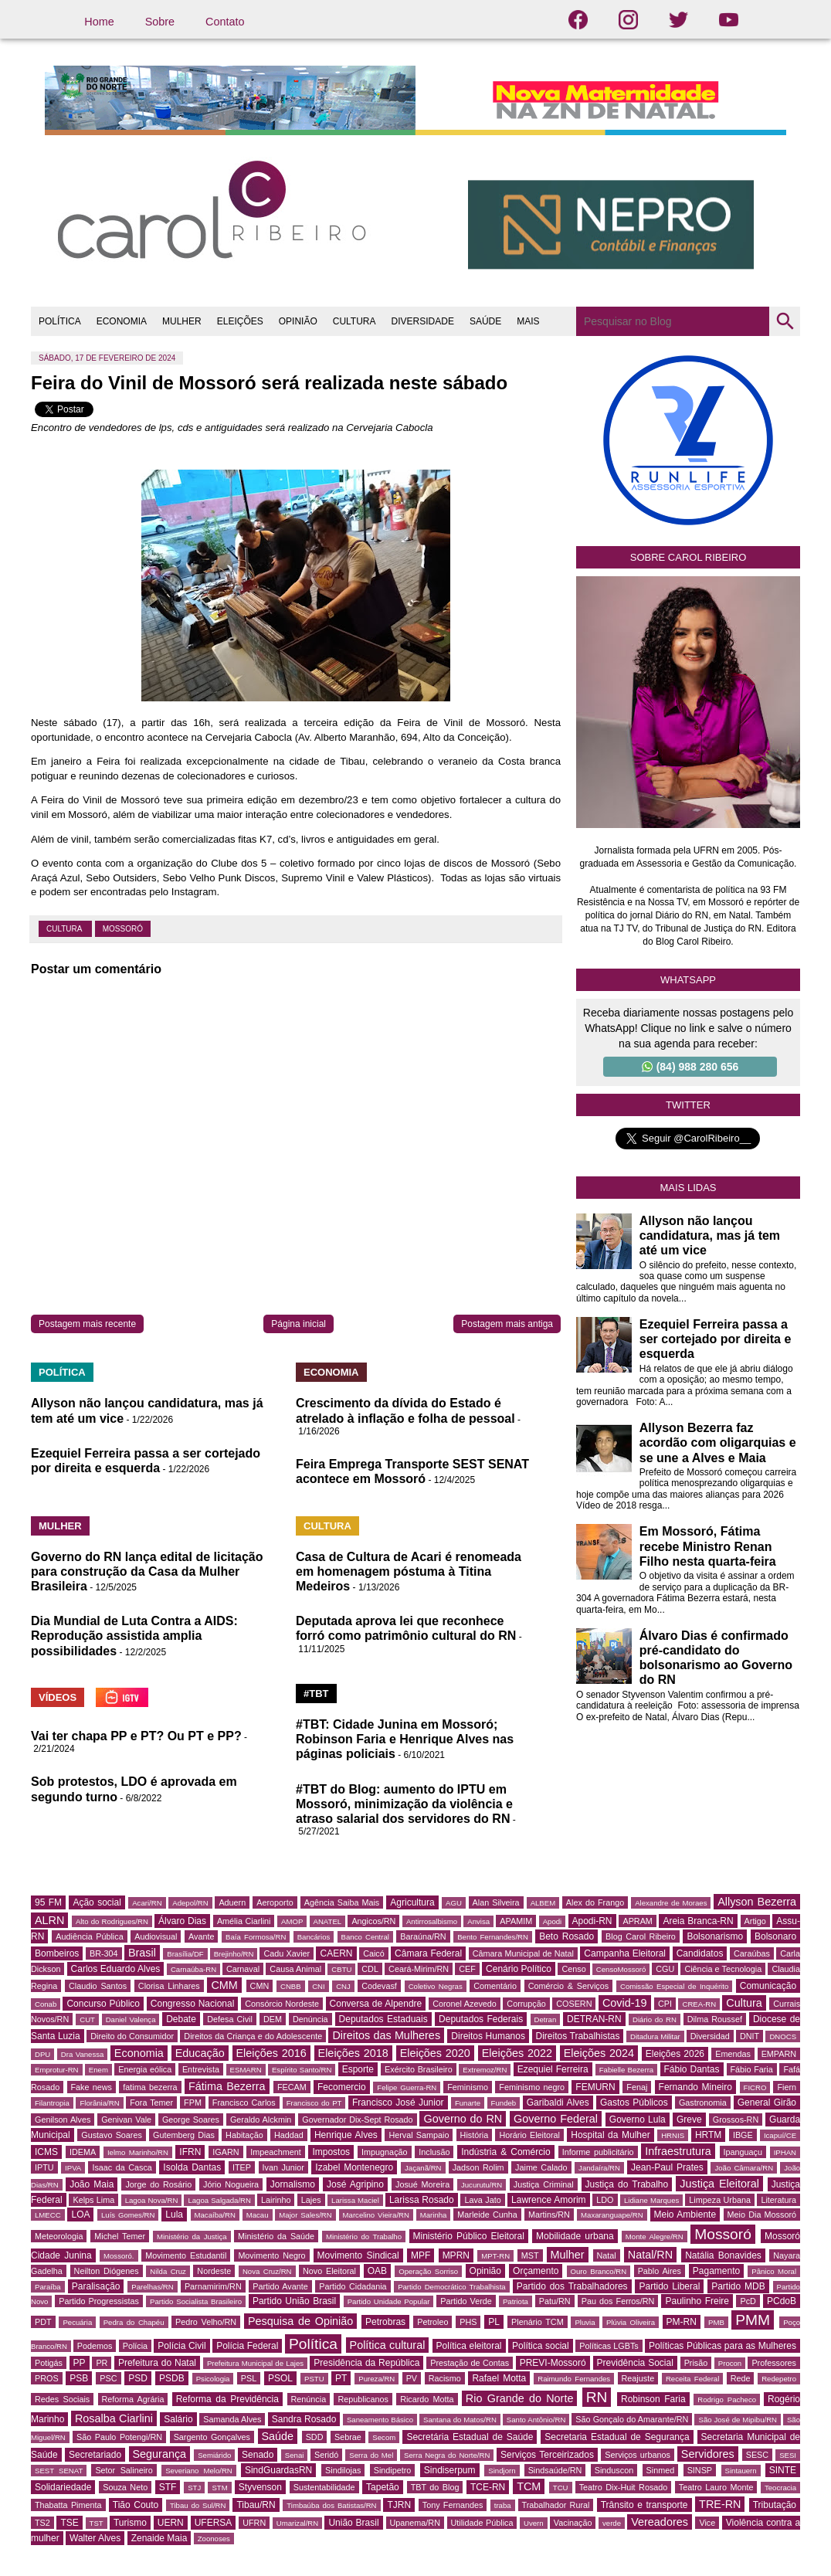  What do you see at coordinates (553, 2362) in the screenshot?
I see `PREVI-Mossoró` at bounding box center [553, 2362].